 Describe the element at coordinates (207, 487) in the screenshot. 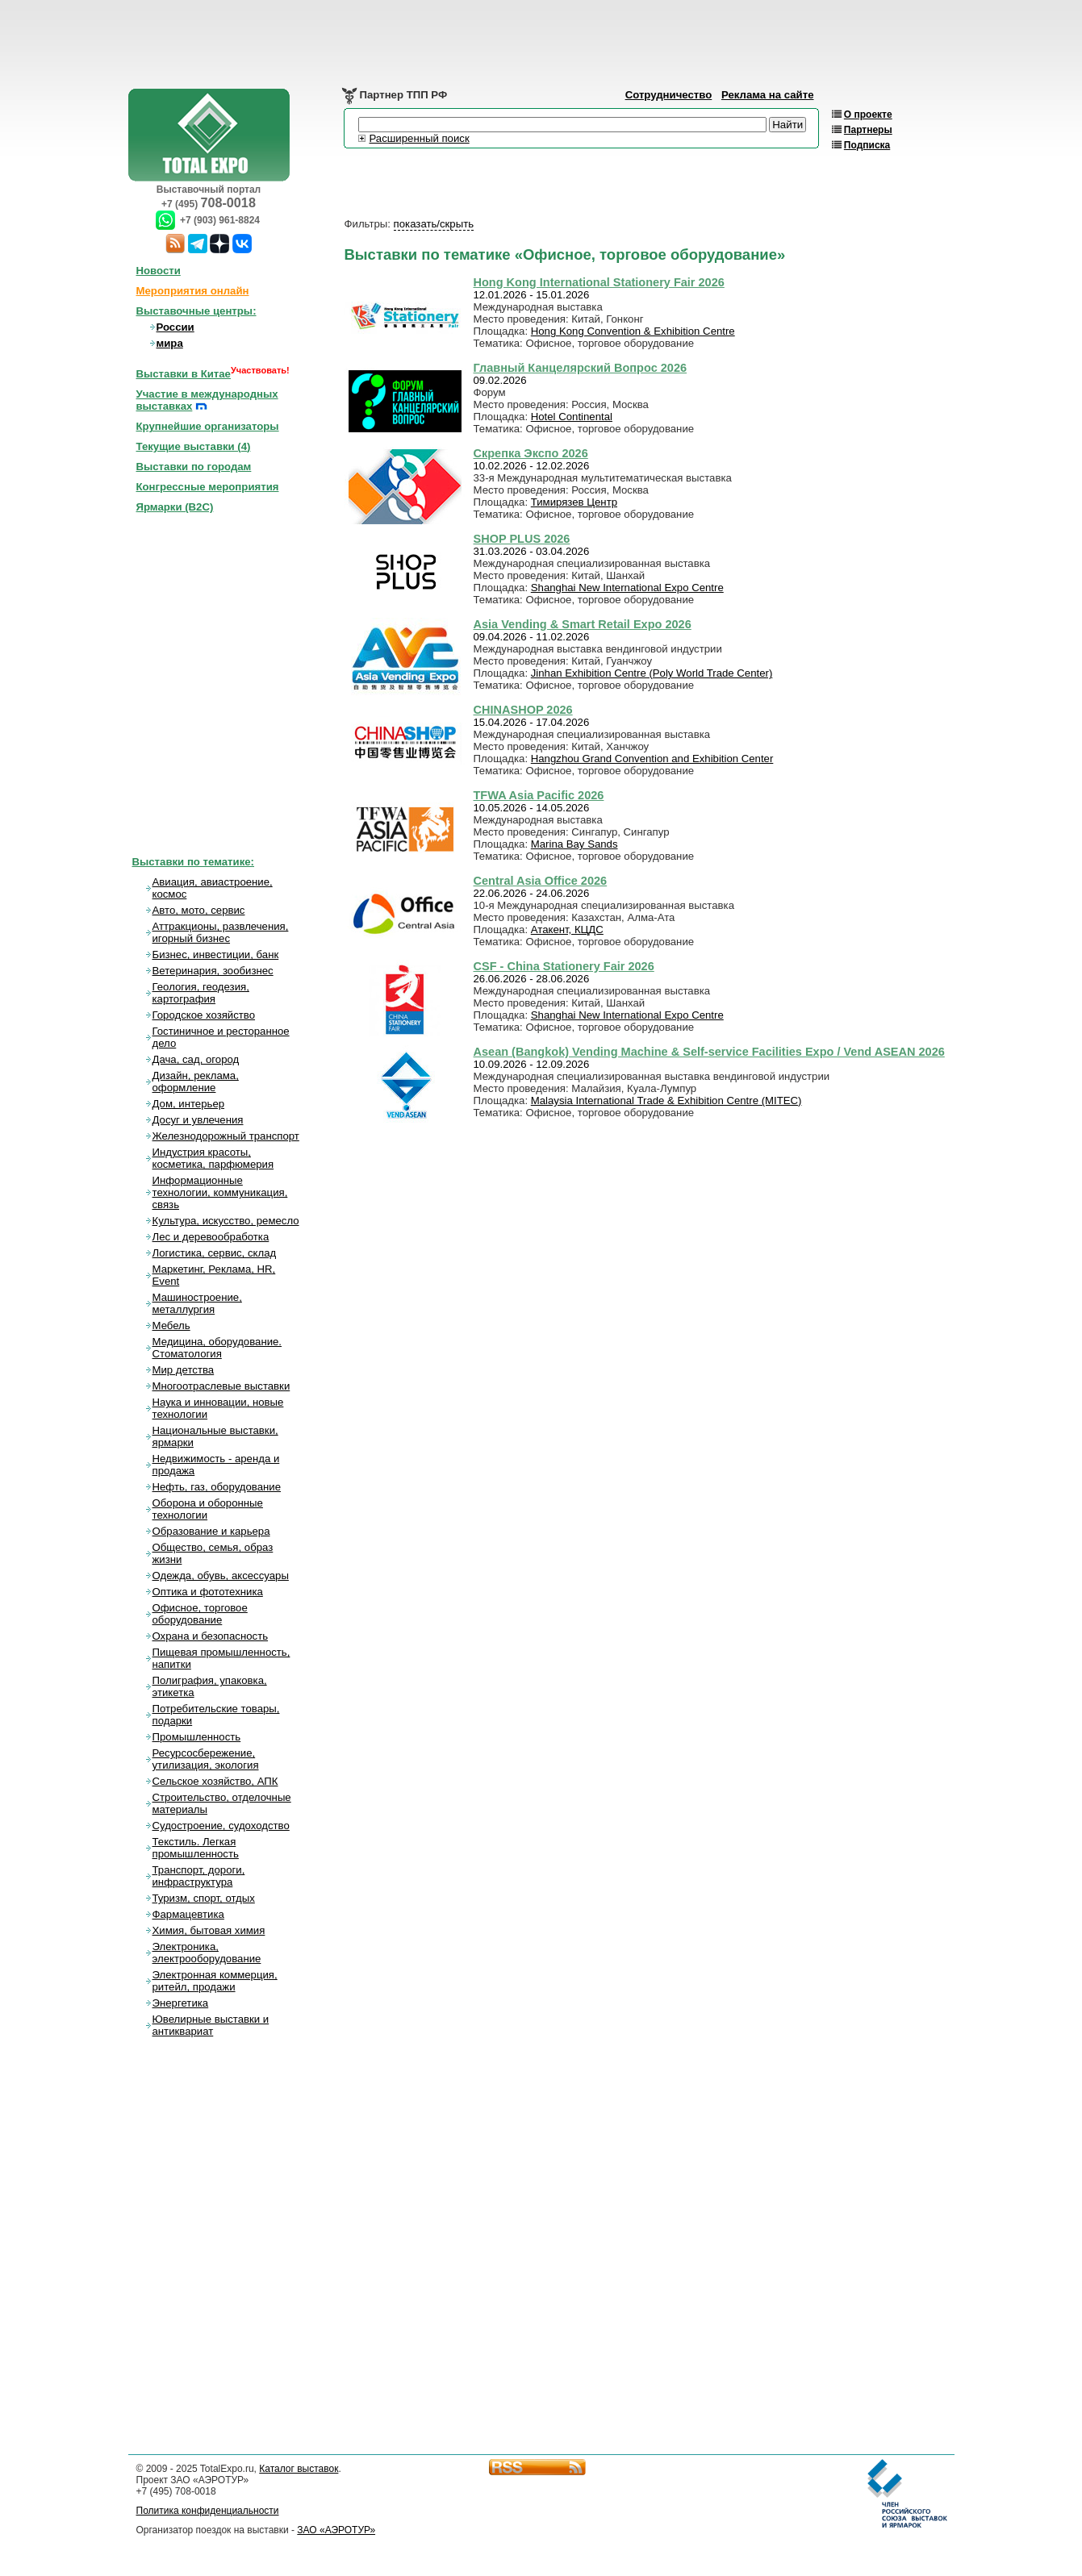

I see `Конгрессные мероприятия` at that location.